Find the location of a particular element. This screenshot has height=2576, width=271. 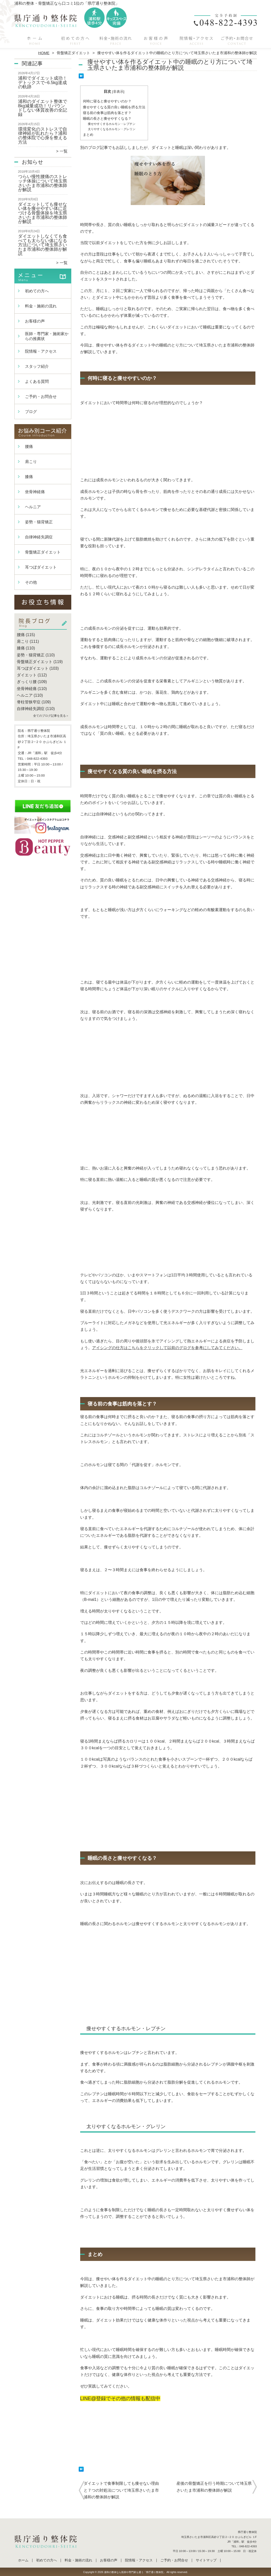

医師・専門家・施術家からの推薦状 is located at coordinates (47, 336).